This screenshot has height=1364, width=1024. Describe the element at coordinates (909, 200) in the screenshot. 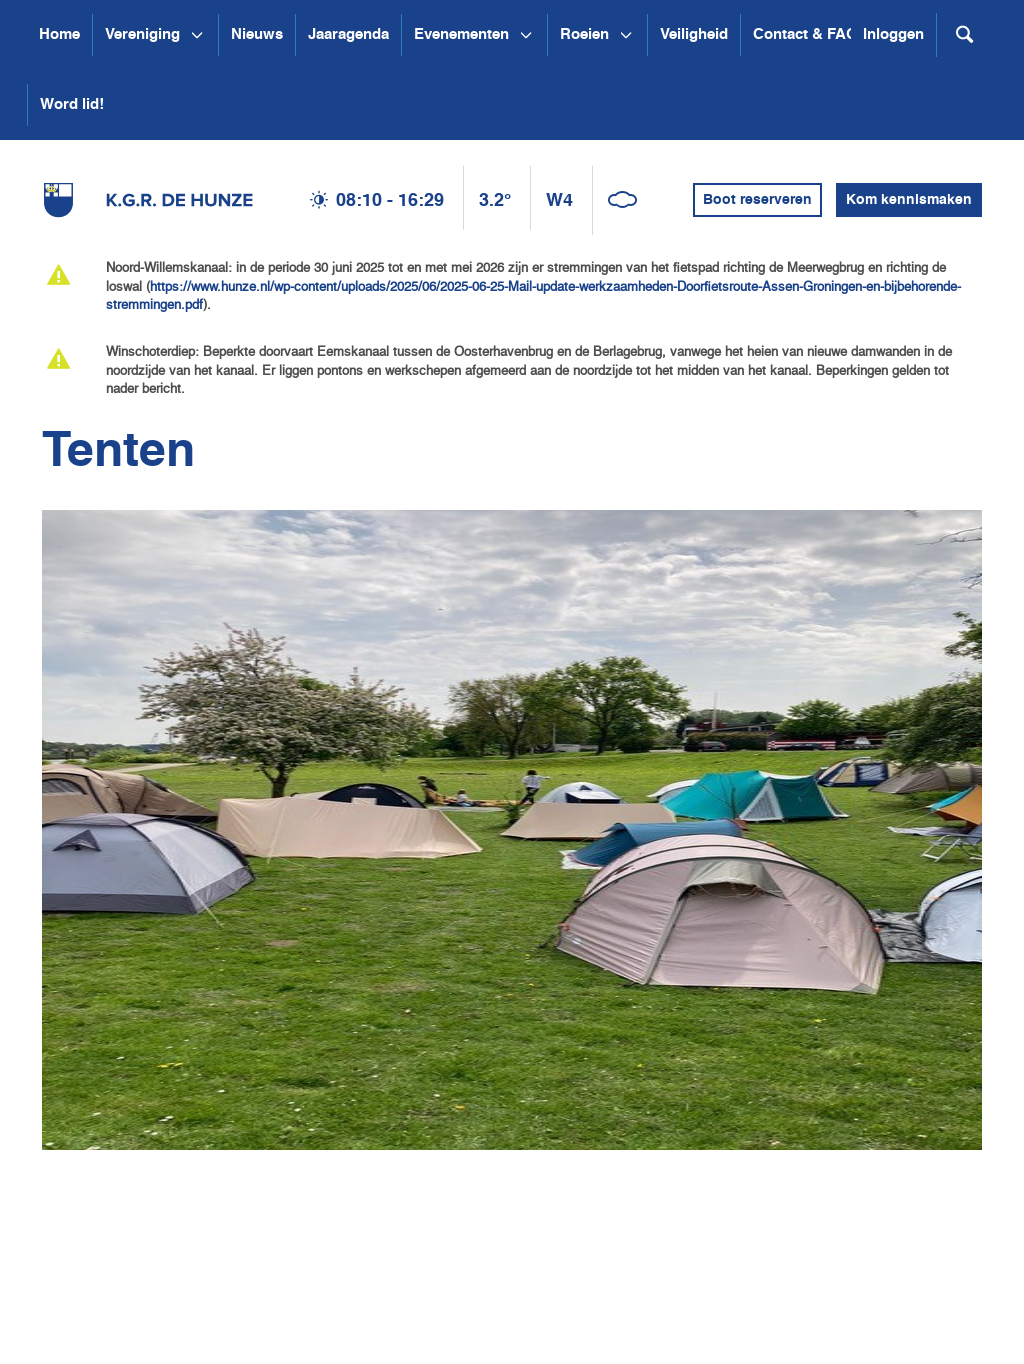

I see `Kom kennismaken` at that location.